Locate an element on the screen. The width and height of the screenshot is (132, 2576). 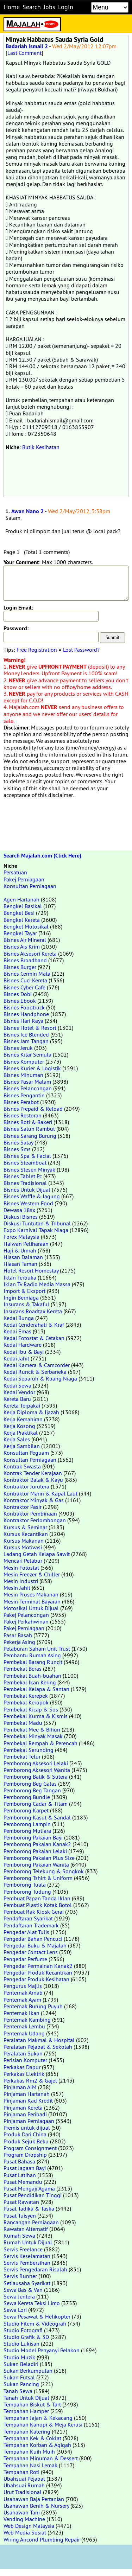
Produk Dari China is located at coordinates (25, 2134).